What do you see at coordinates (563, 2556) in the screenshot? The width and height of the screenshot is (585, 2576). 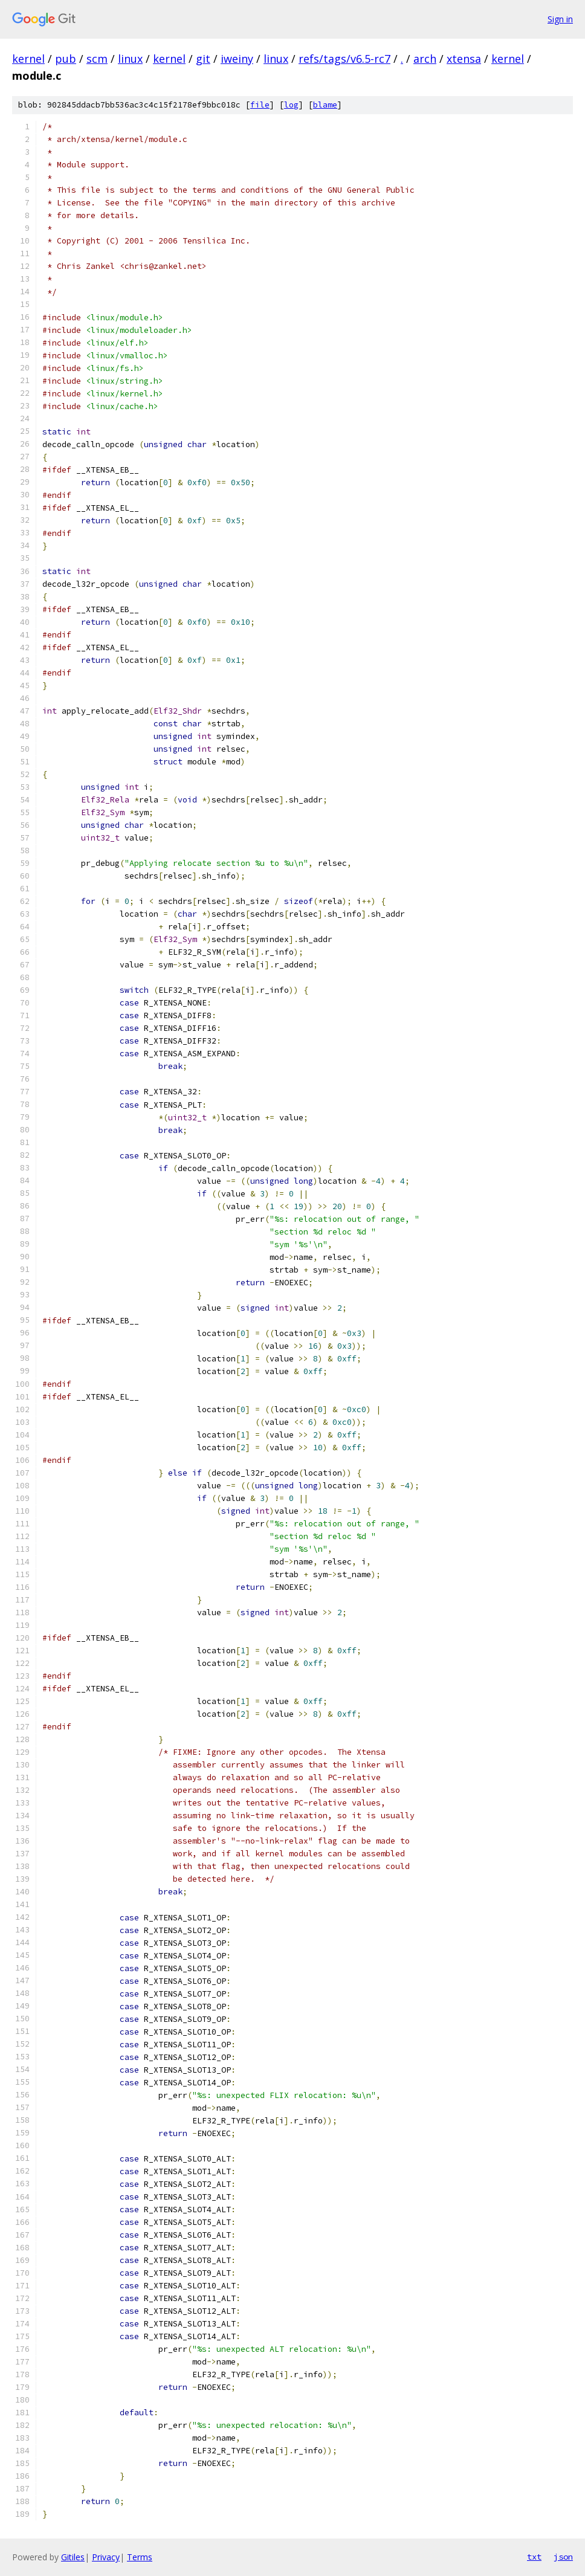 I see `json` at bounding box center [563, 2556].